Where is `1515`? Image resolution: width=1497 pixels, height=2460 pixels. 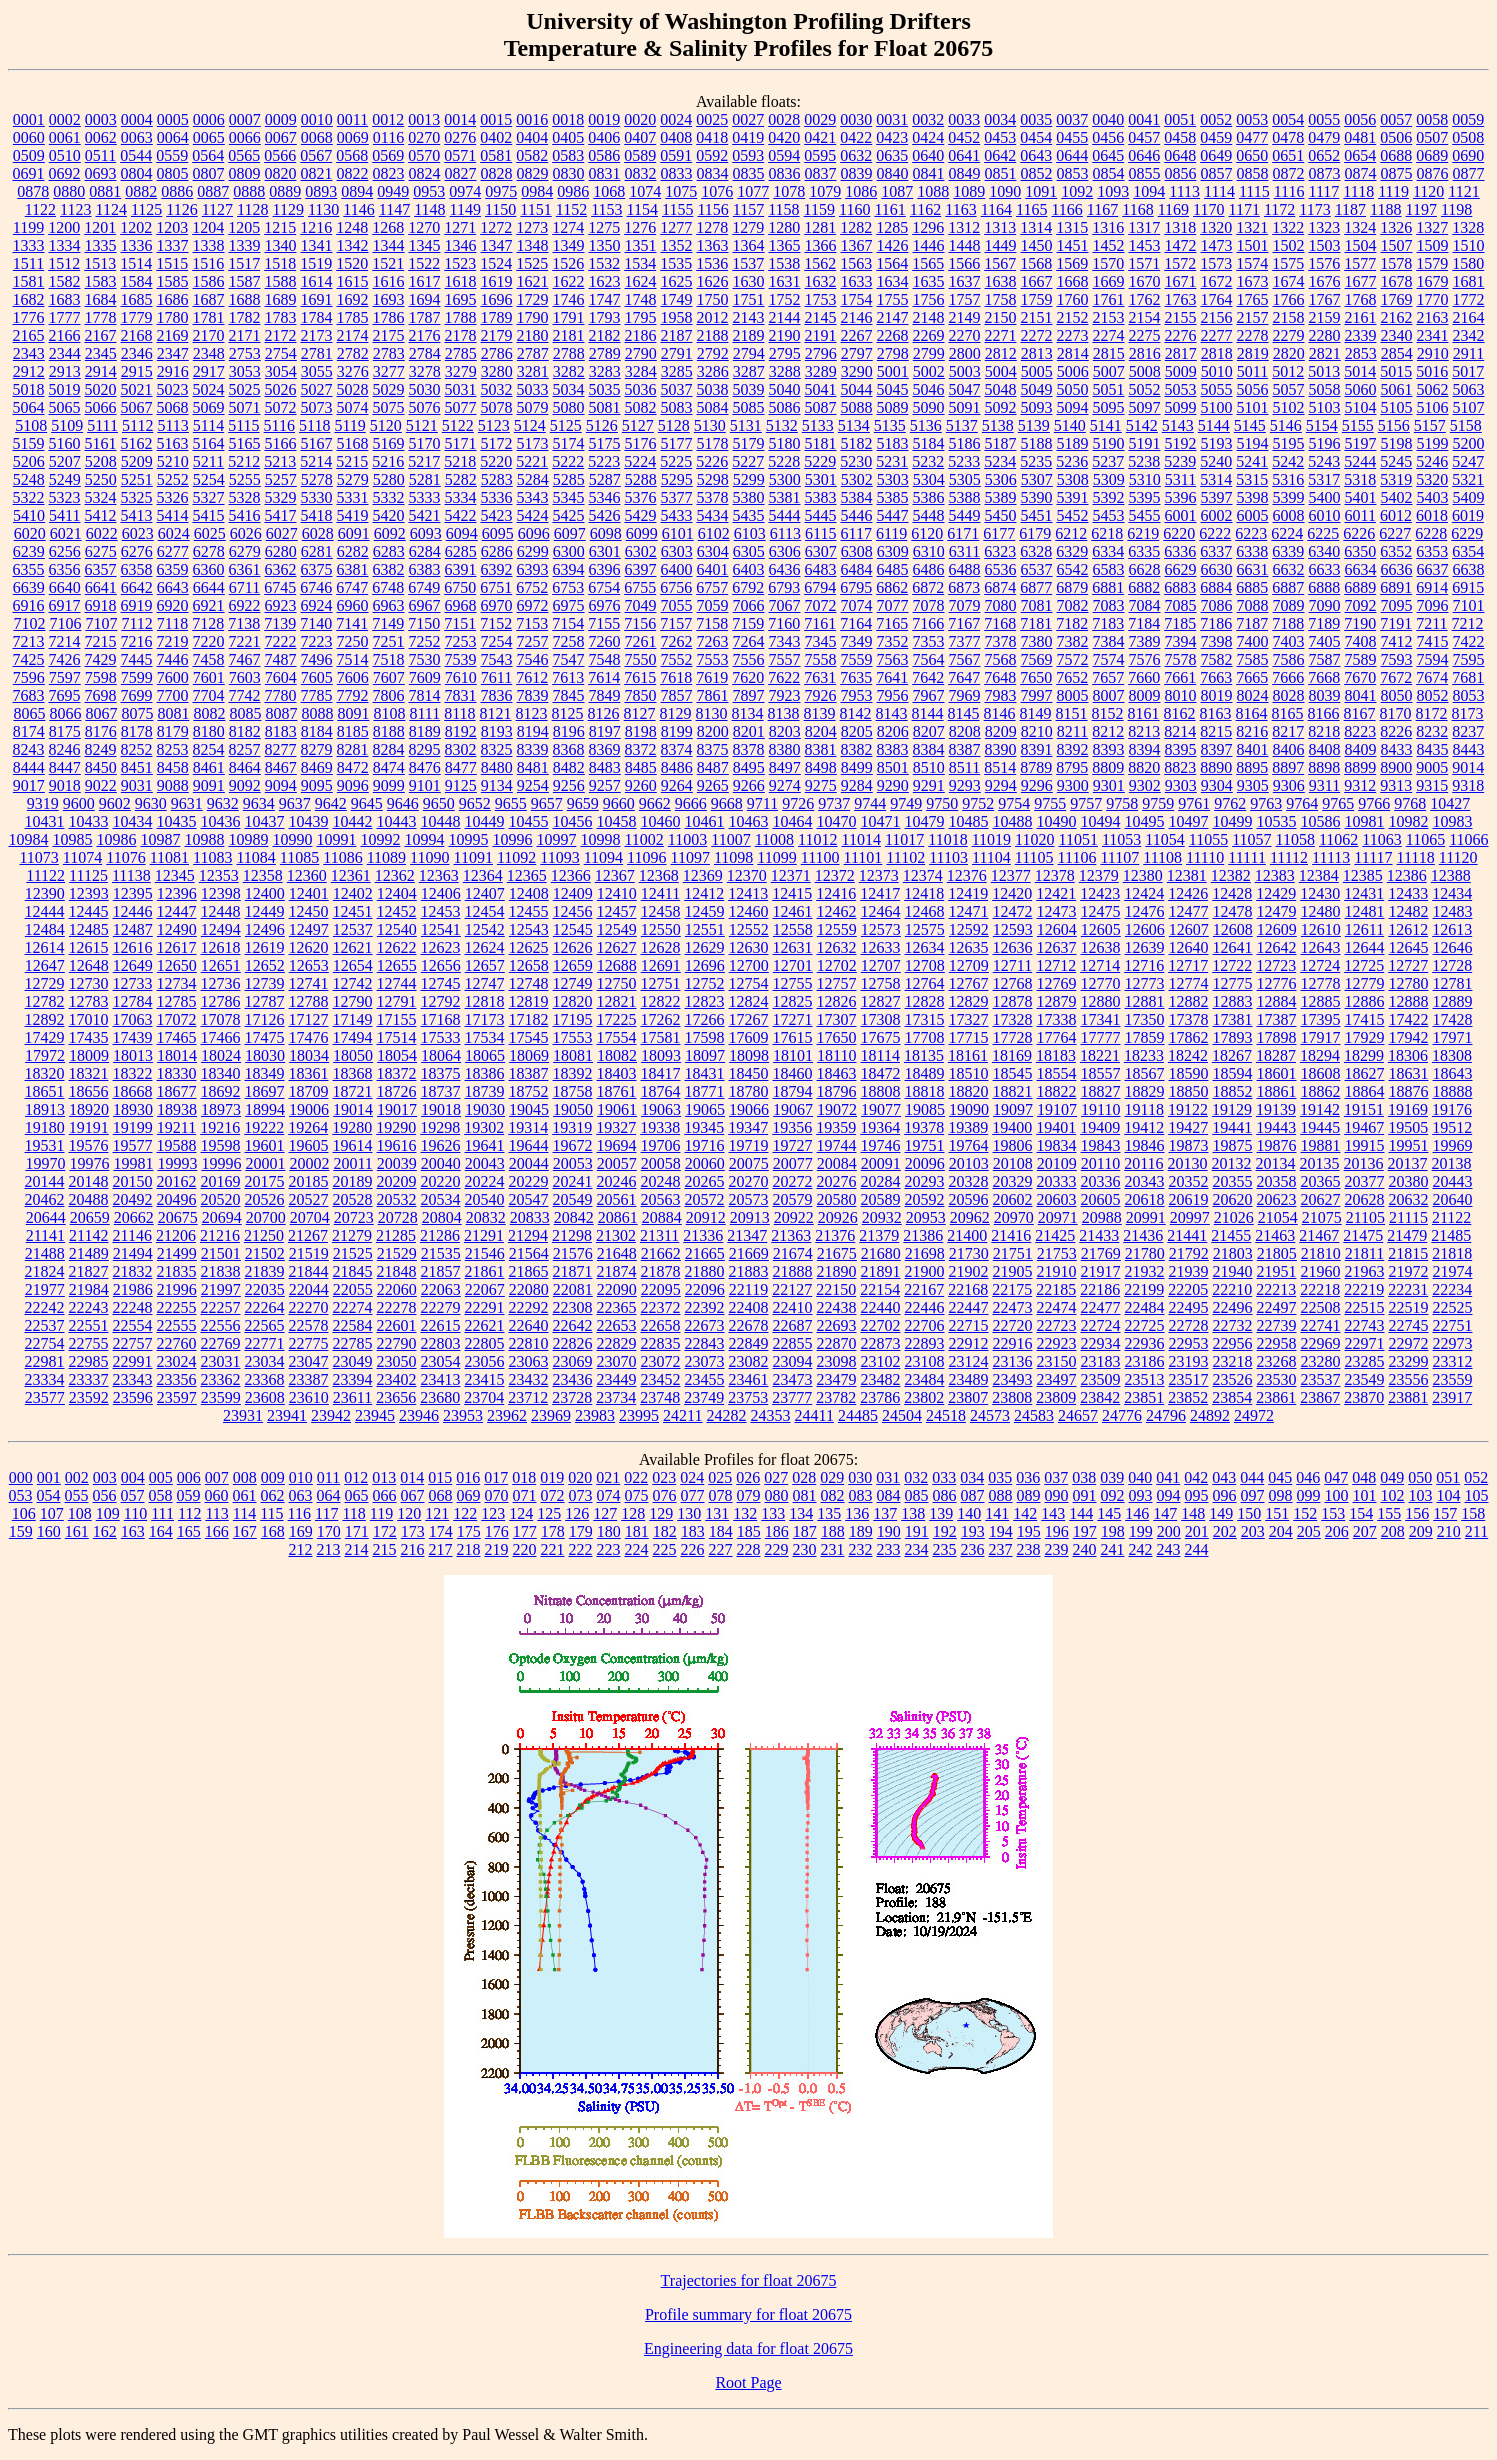
1515 is located at coordinates (172, 263).